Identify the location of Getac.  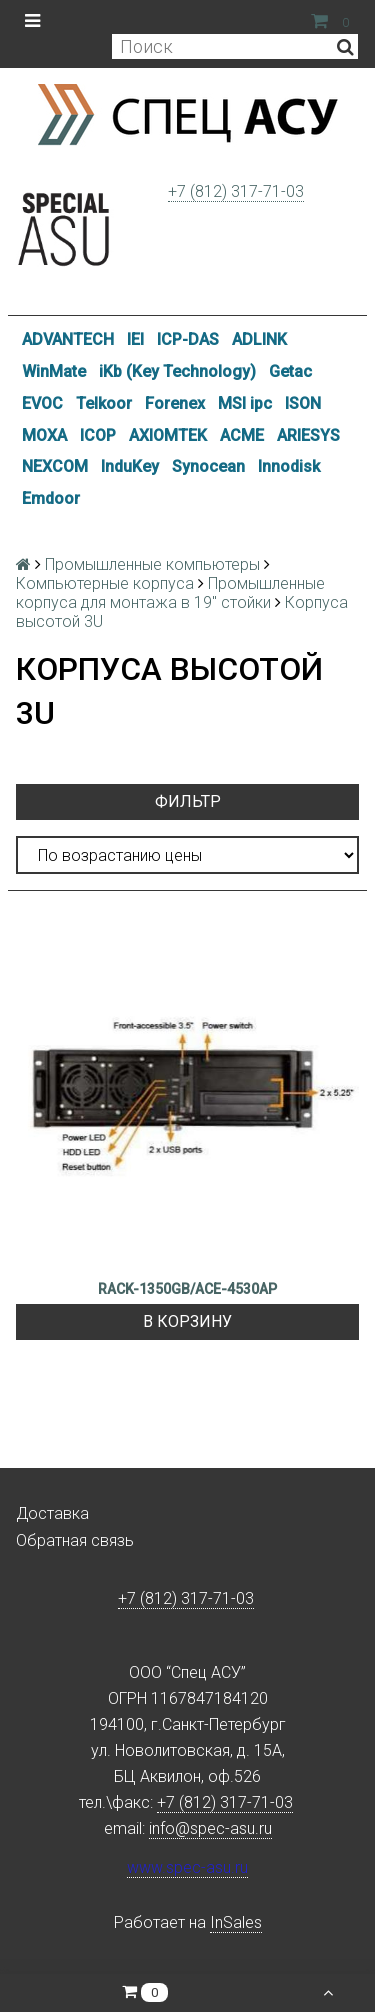
(290, 371).